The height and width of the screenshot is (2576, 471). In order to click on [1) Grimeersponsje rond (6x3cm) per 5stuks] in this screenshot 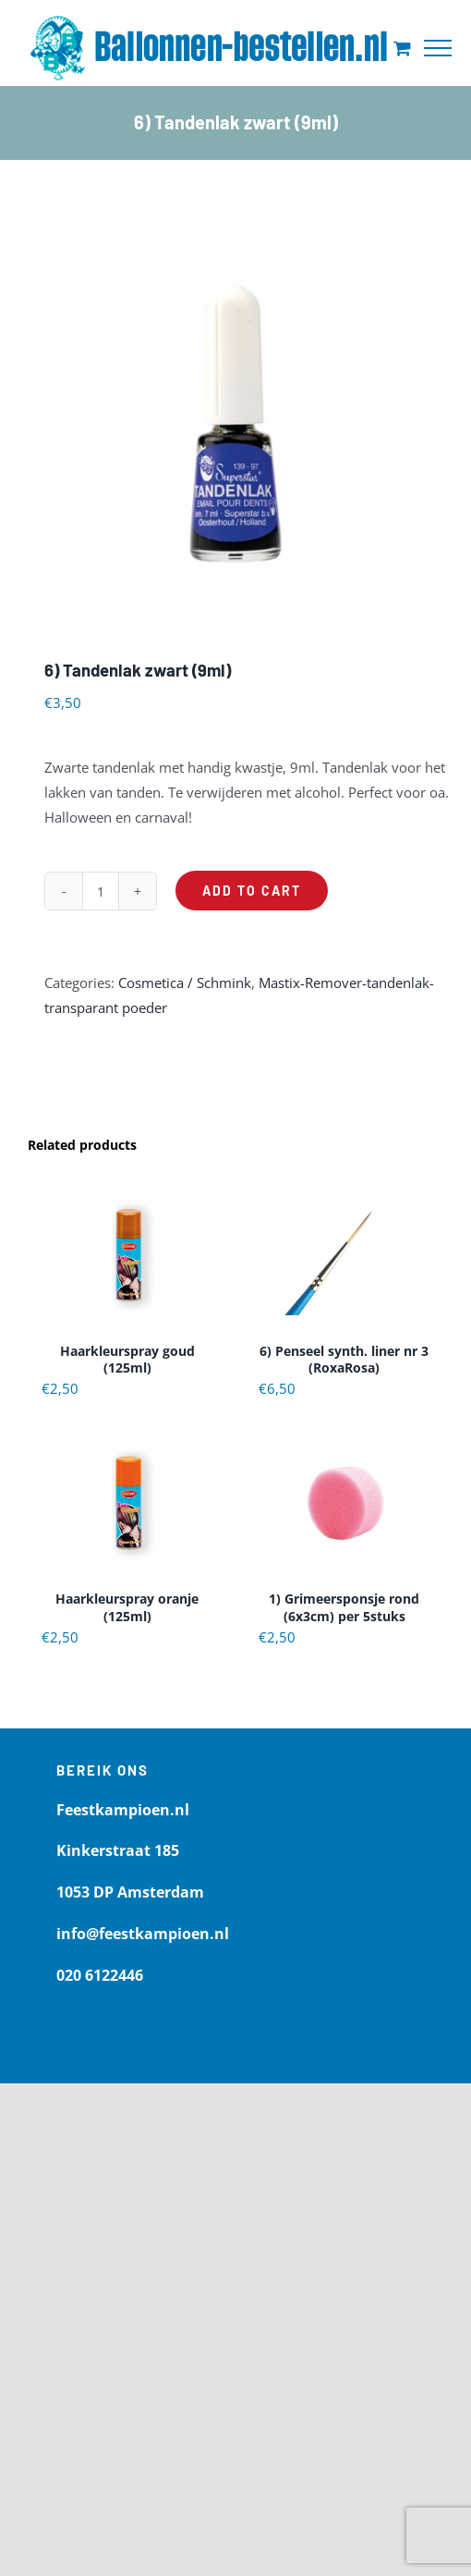, I will do `click(344, 1503)`.